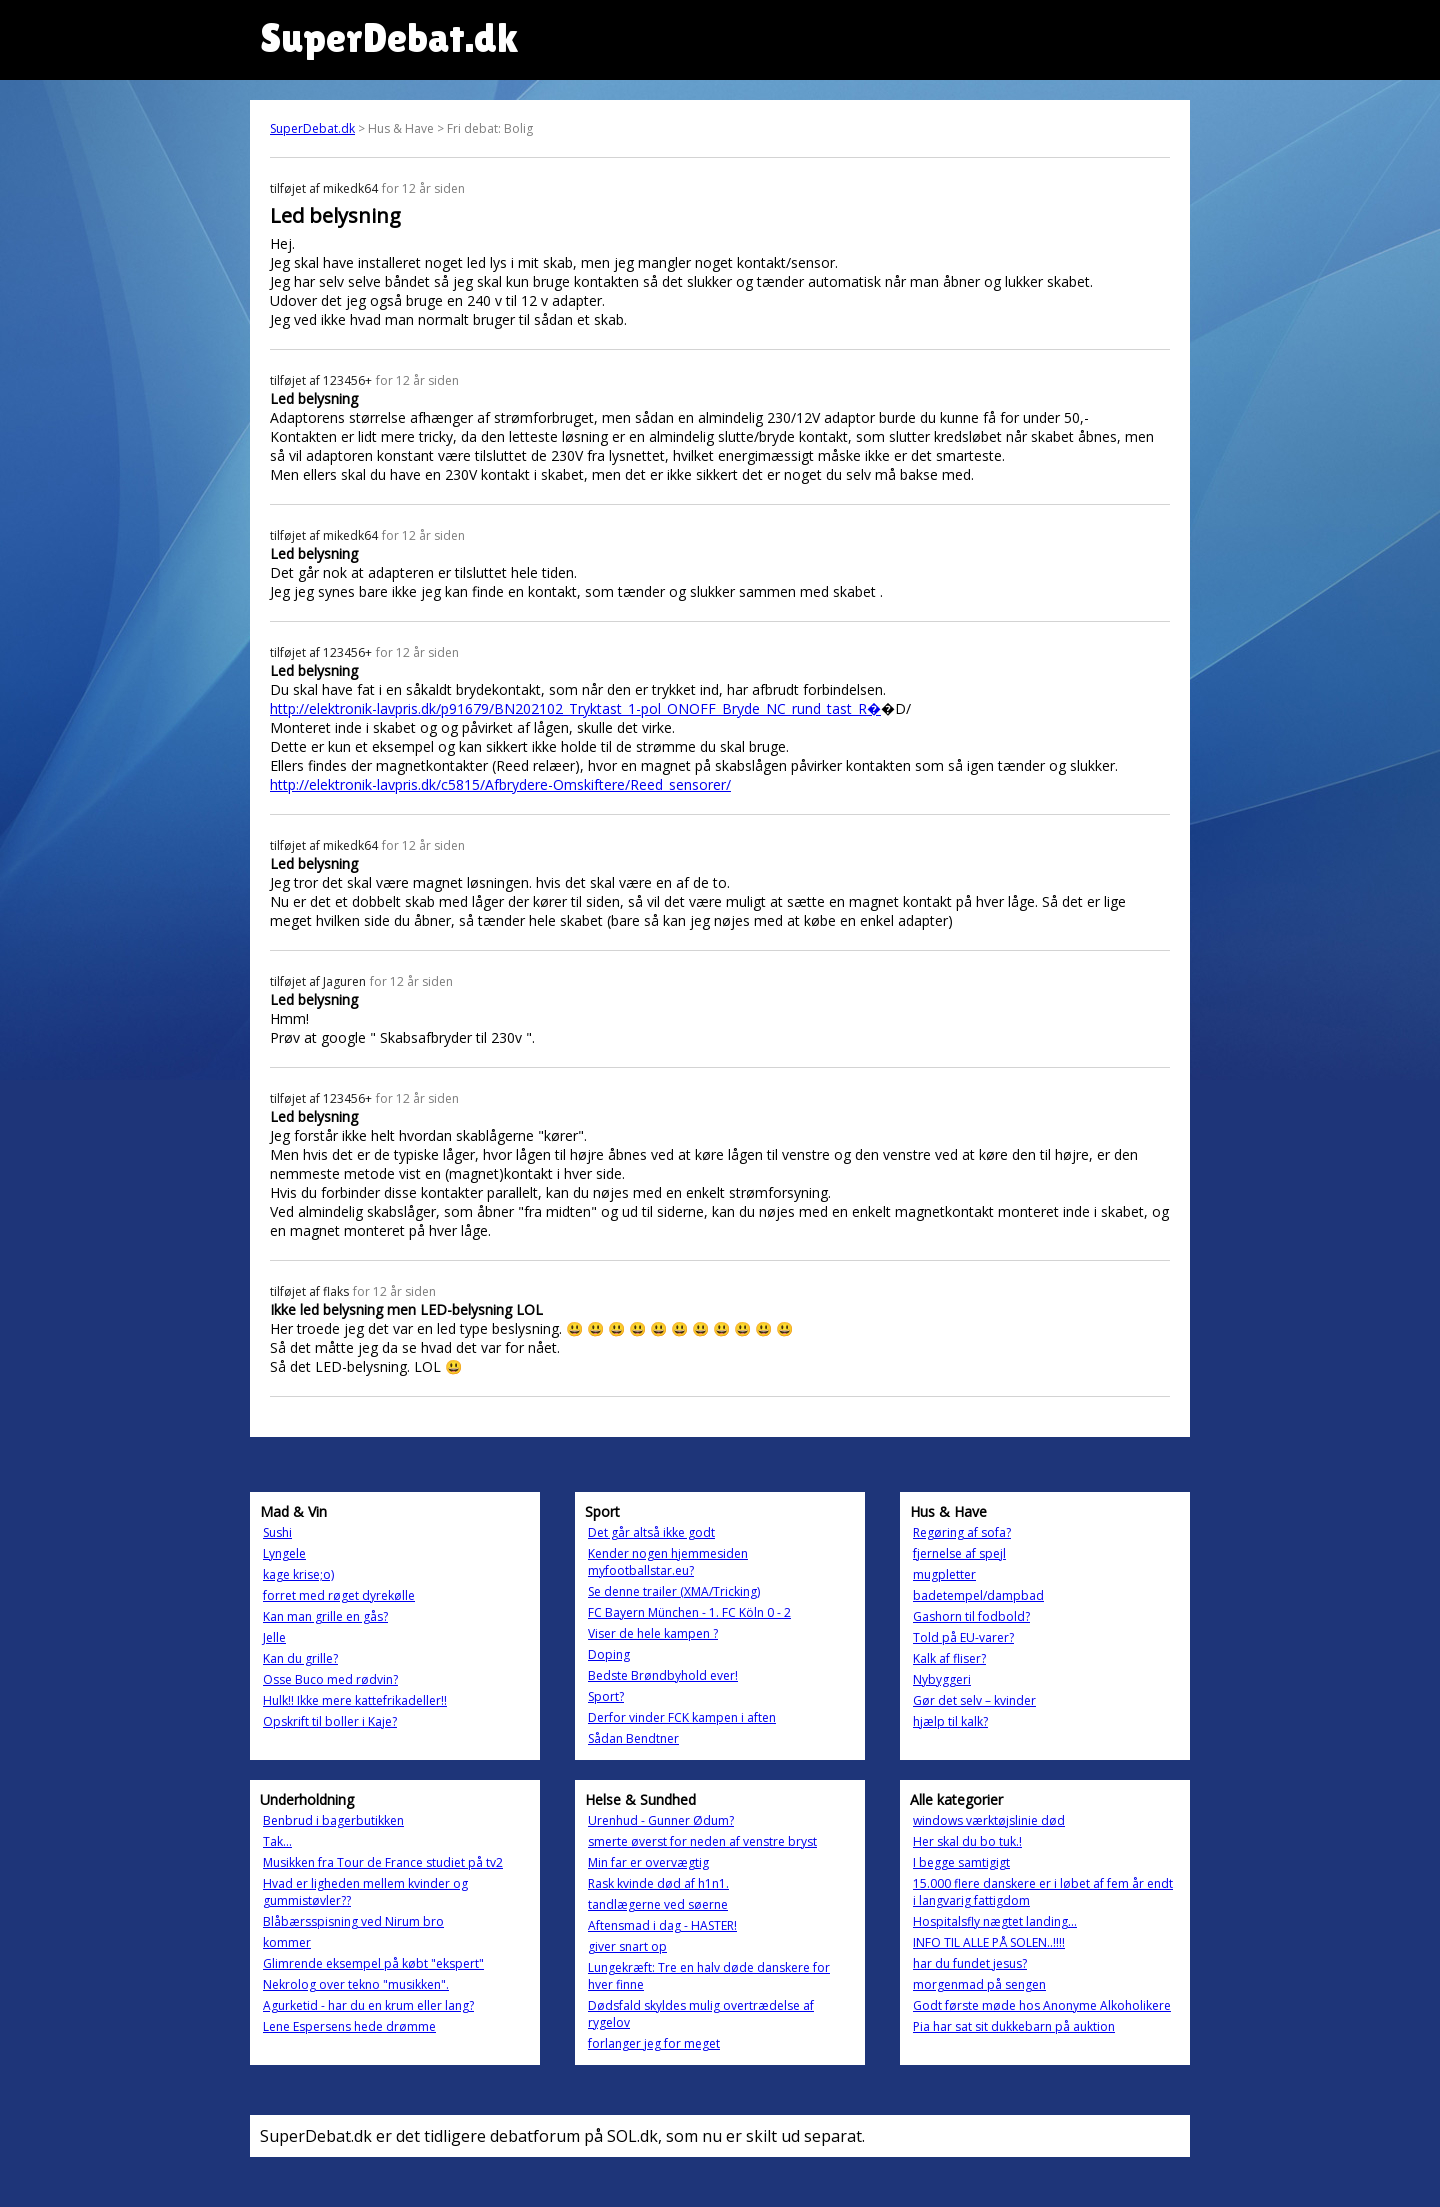 The width and height of the screenshot is (1440, 2207). Describe the element at coordinates (300, 1658) in the screenshot. I see `Kan du grille?` at that location.